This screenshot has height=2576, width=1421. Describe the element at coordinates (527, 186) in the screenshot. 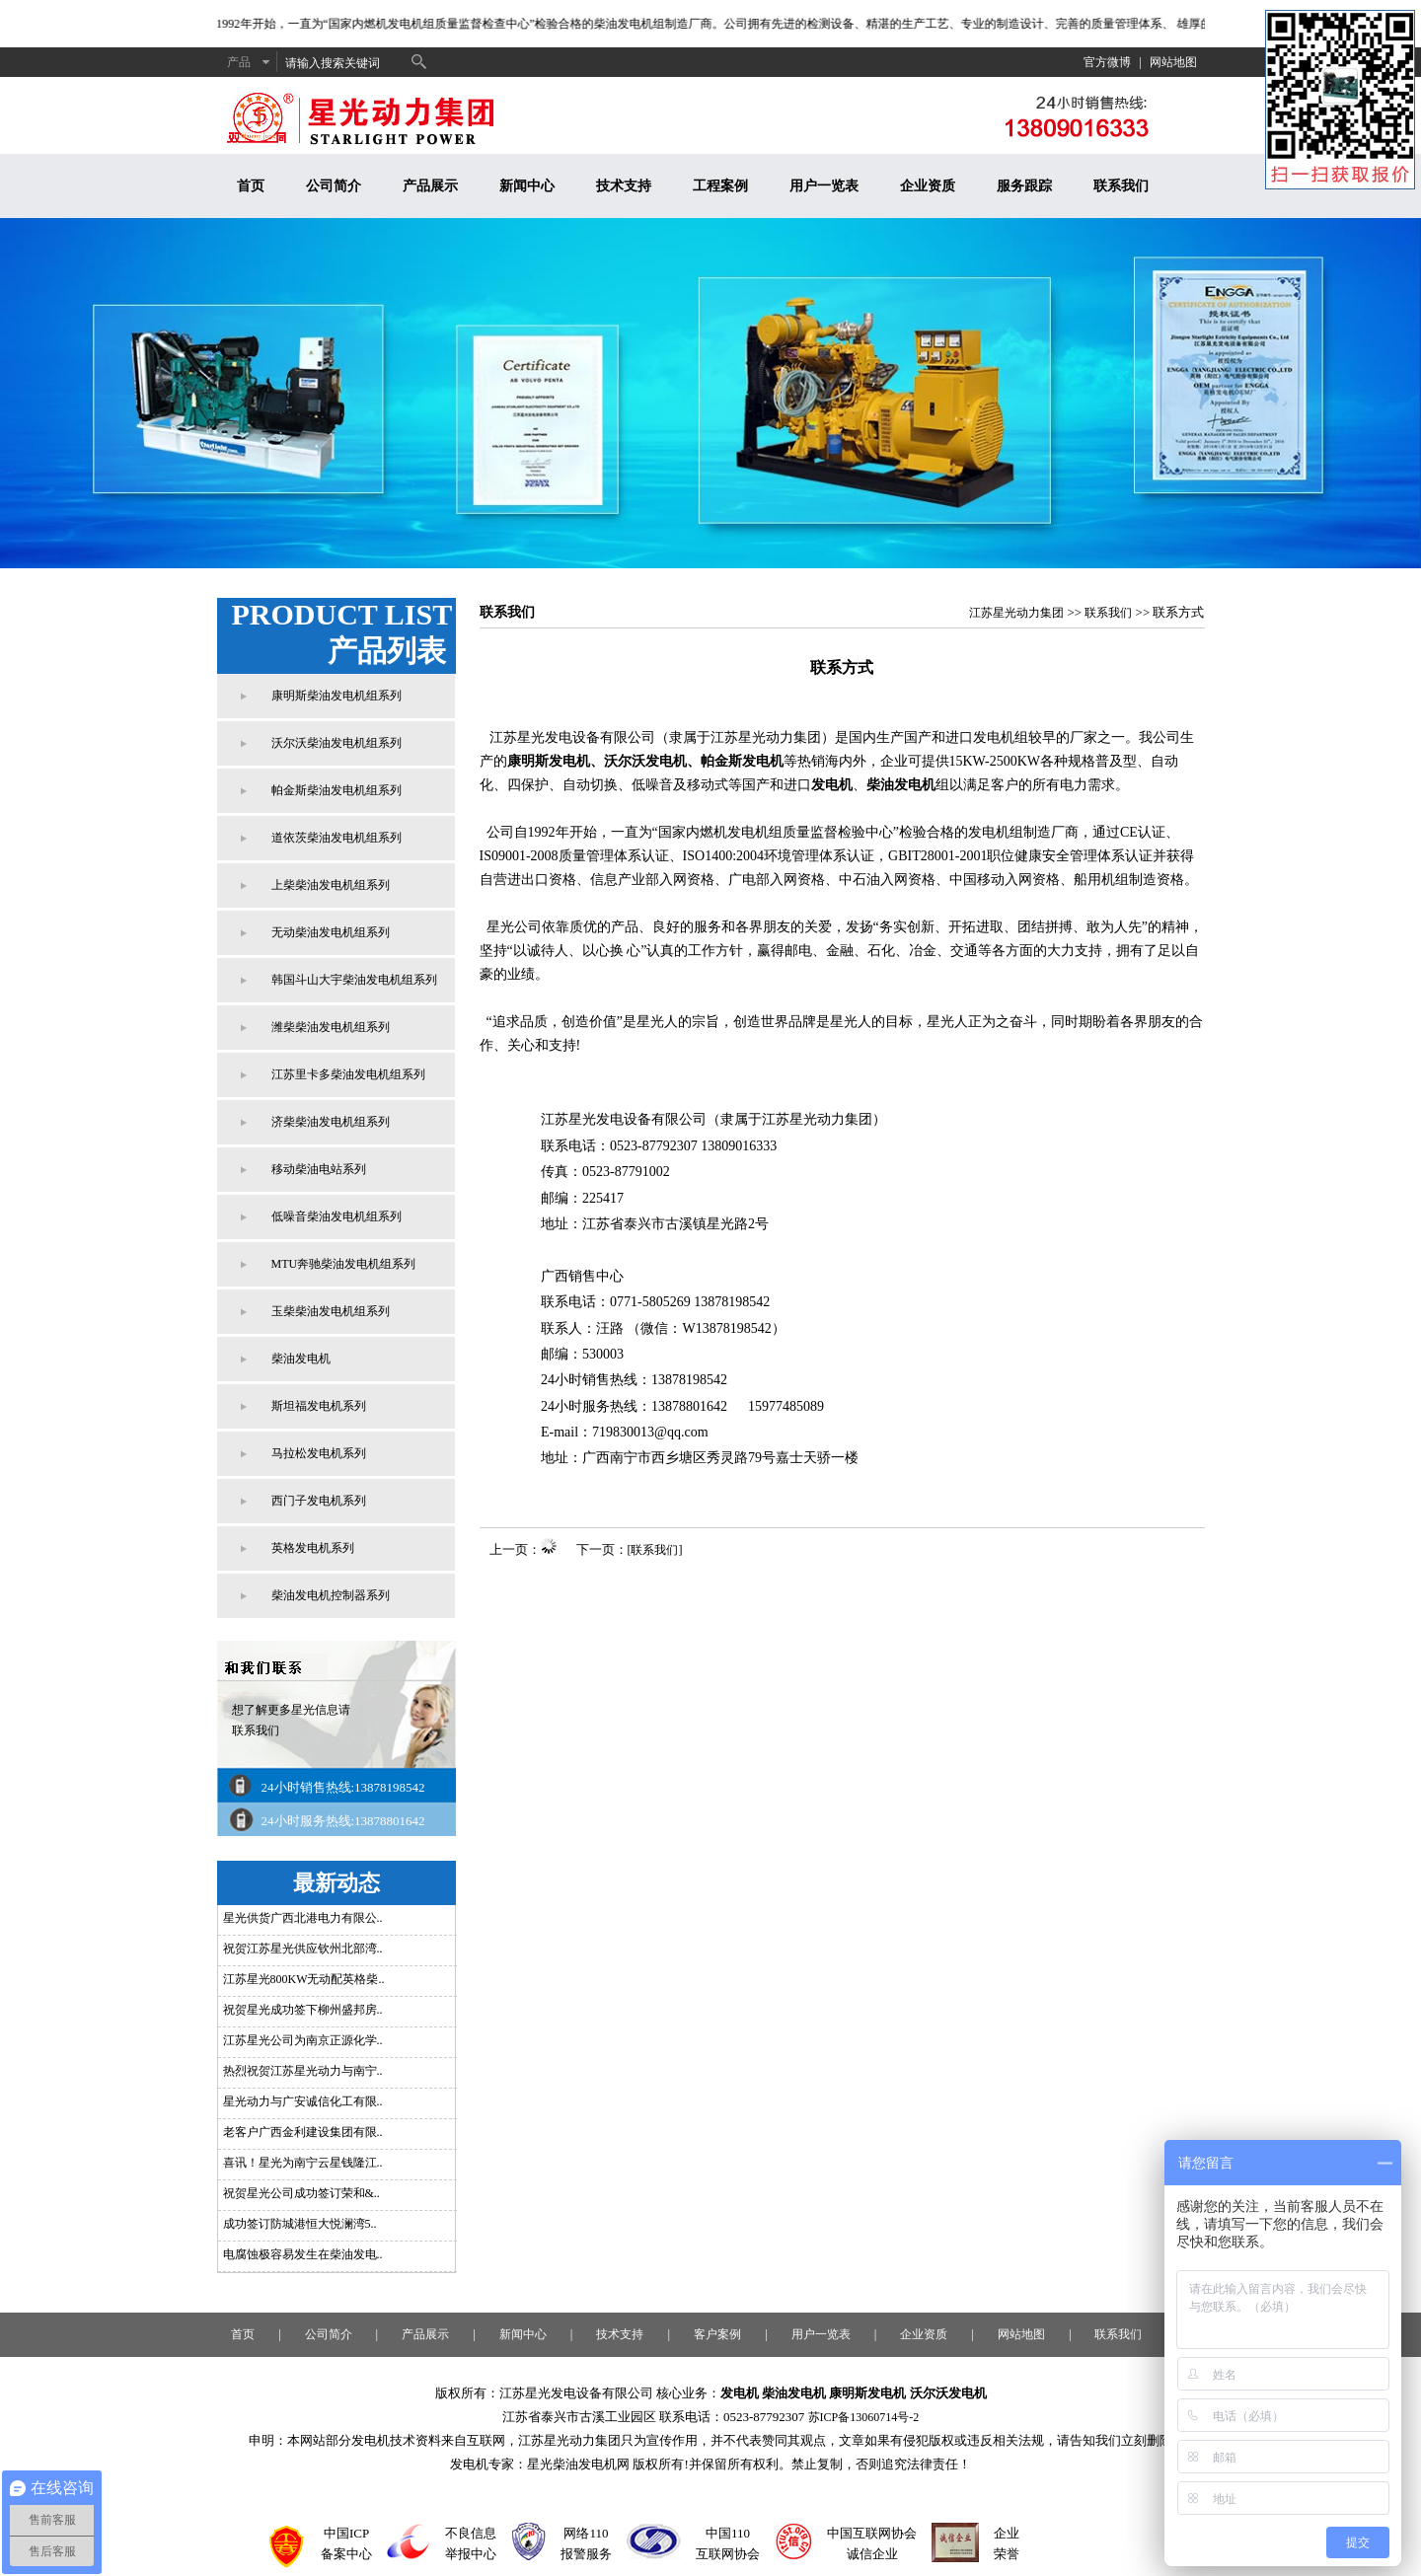

I see `新闻中心` at that location.